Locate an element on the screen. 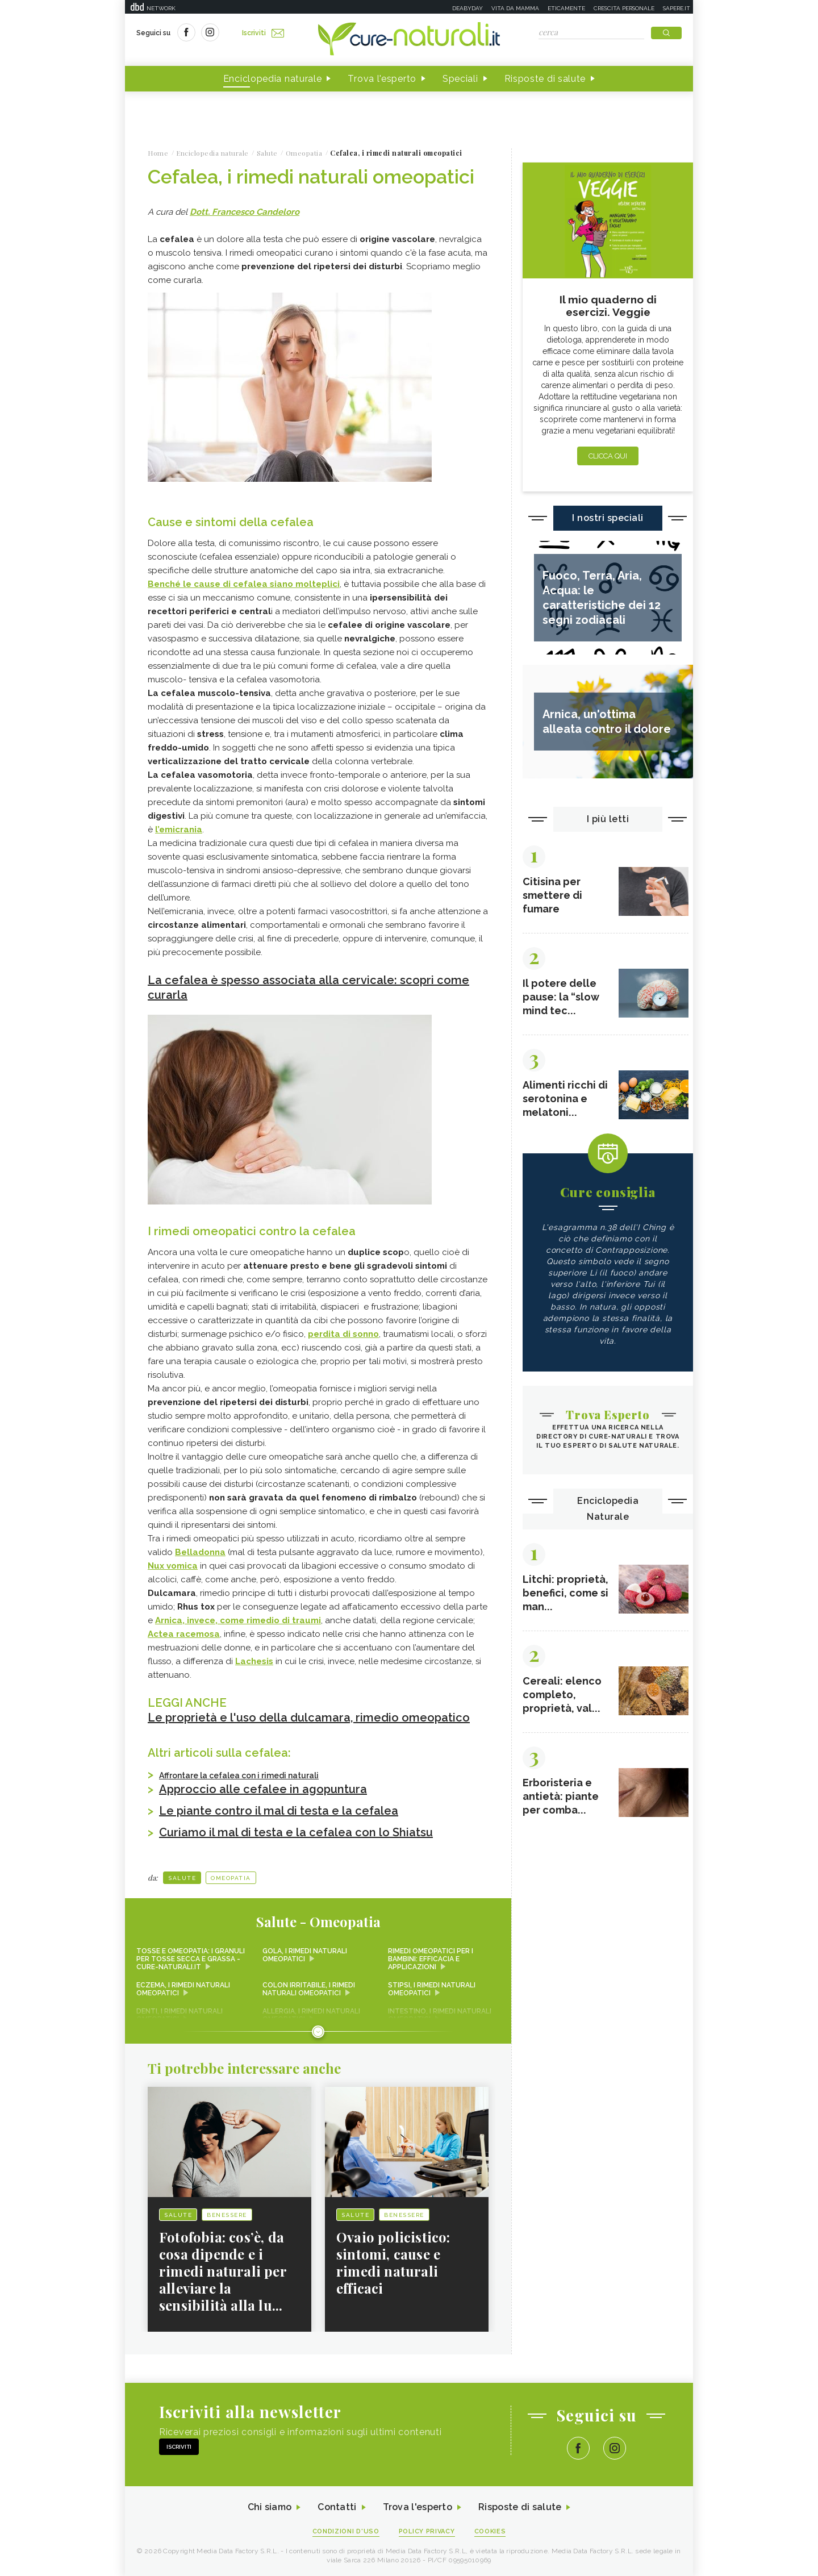 The image size is (818, 2576). Vita da mamma is located at coordinates (515, 8).